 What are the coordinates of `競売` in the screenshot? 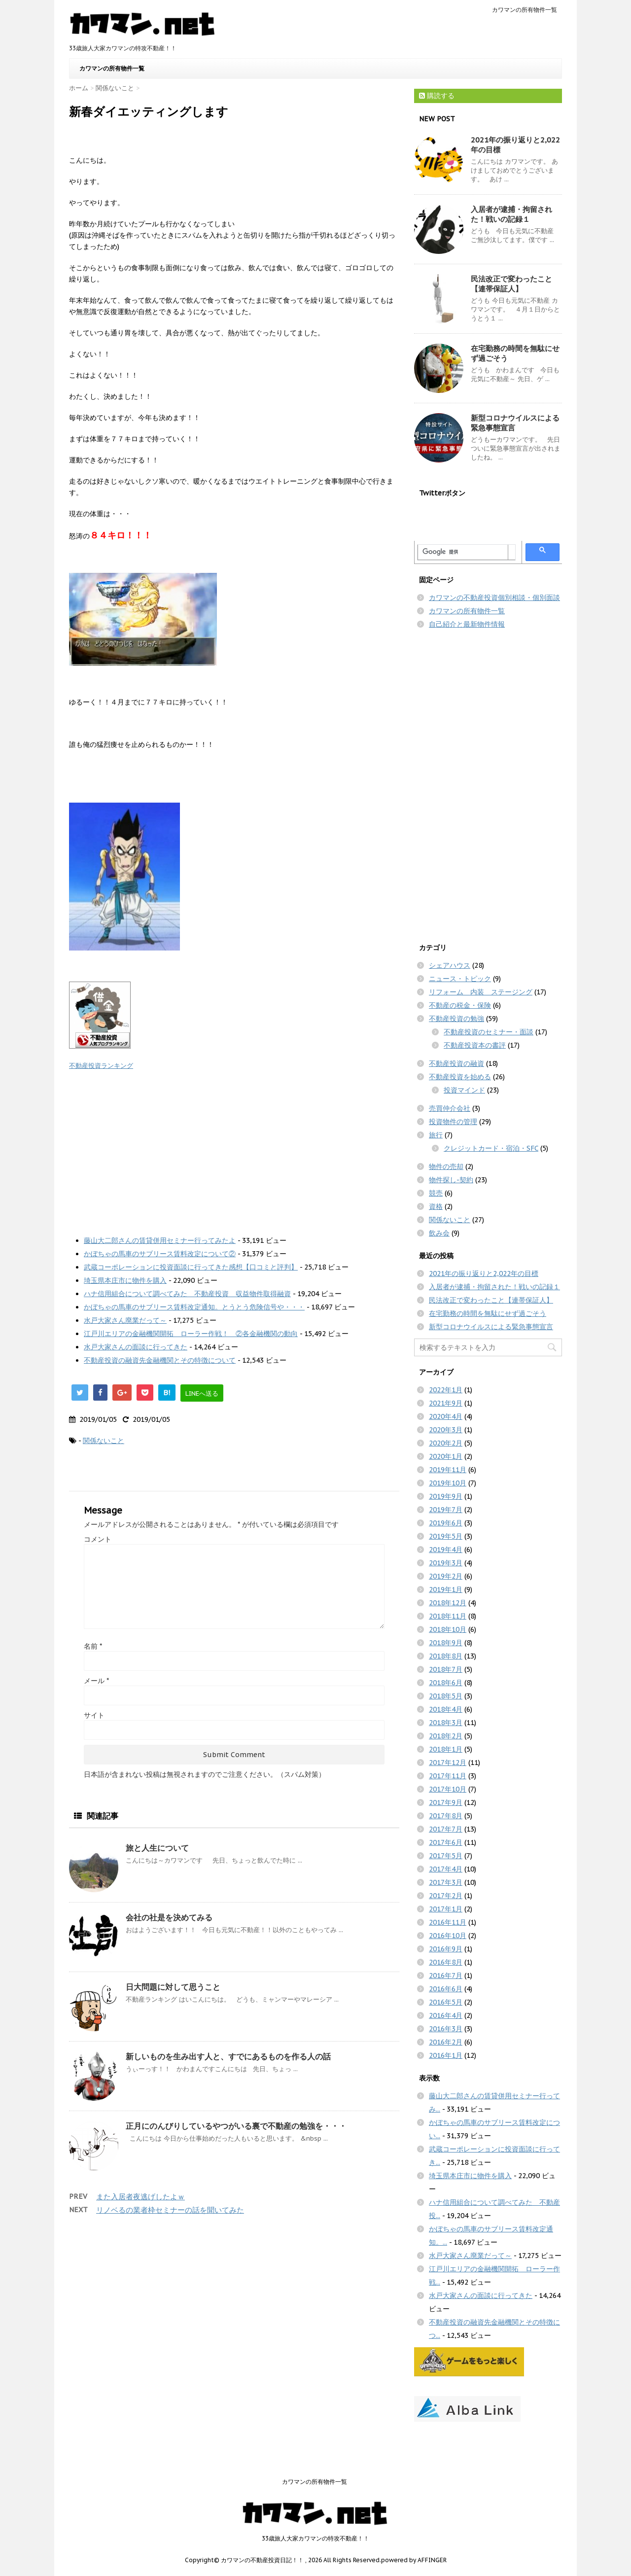 It's located at (436, 1193).